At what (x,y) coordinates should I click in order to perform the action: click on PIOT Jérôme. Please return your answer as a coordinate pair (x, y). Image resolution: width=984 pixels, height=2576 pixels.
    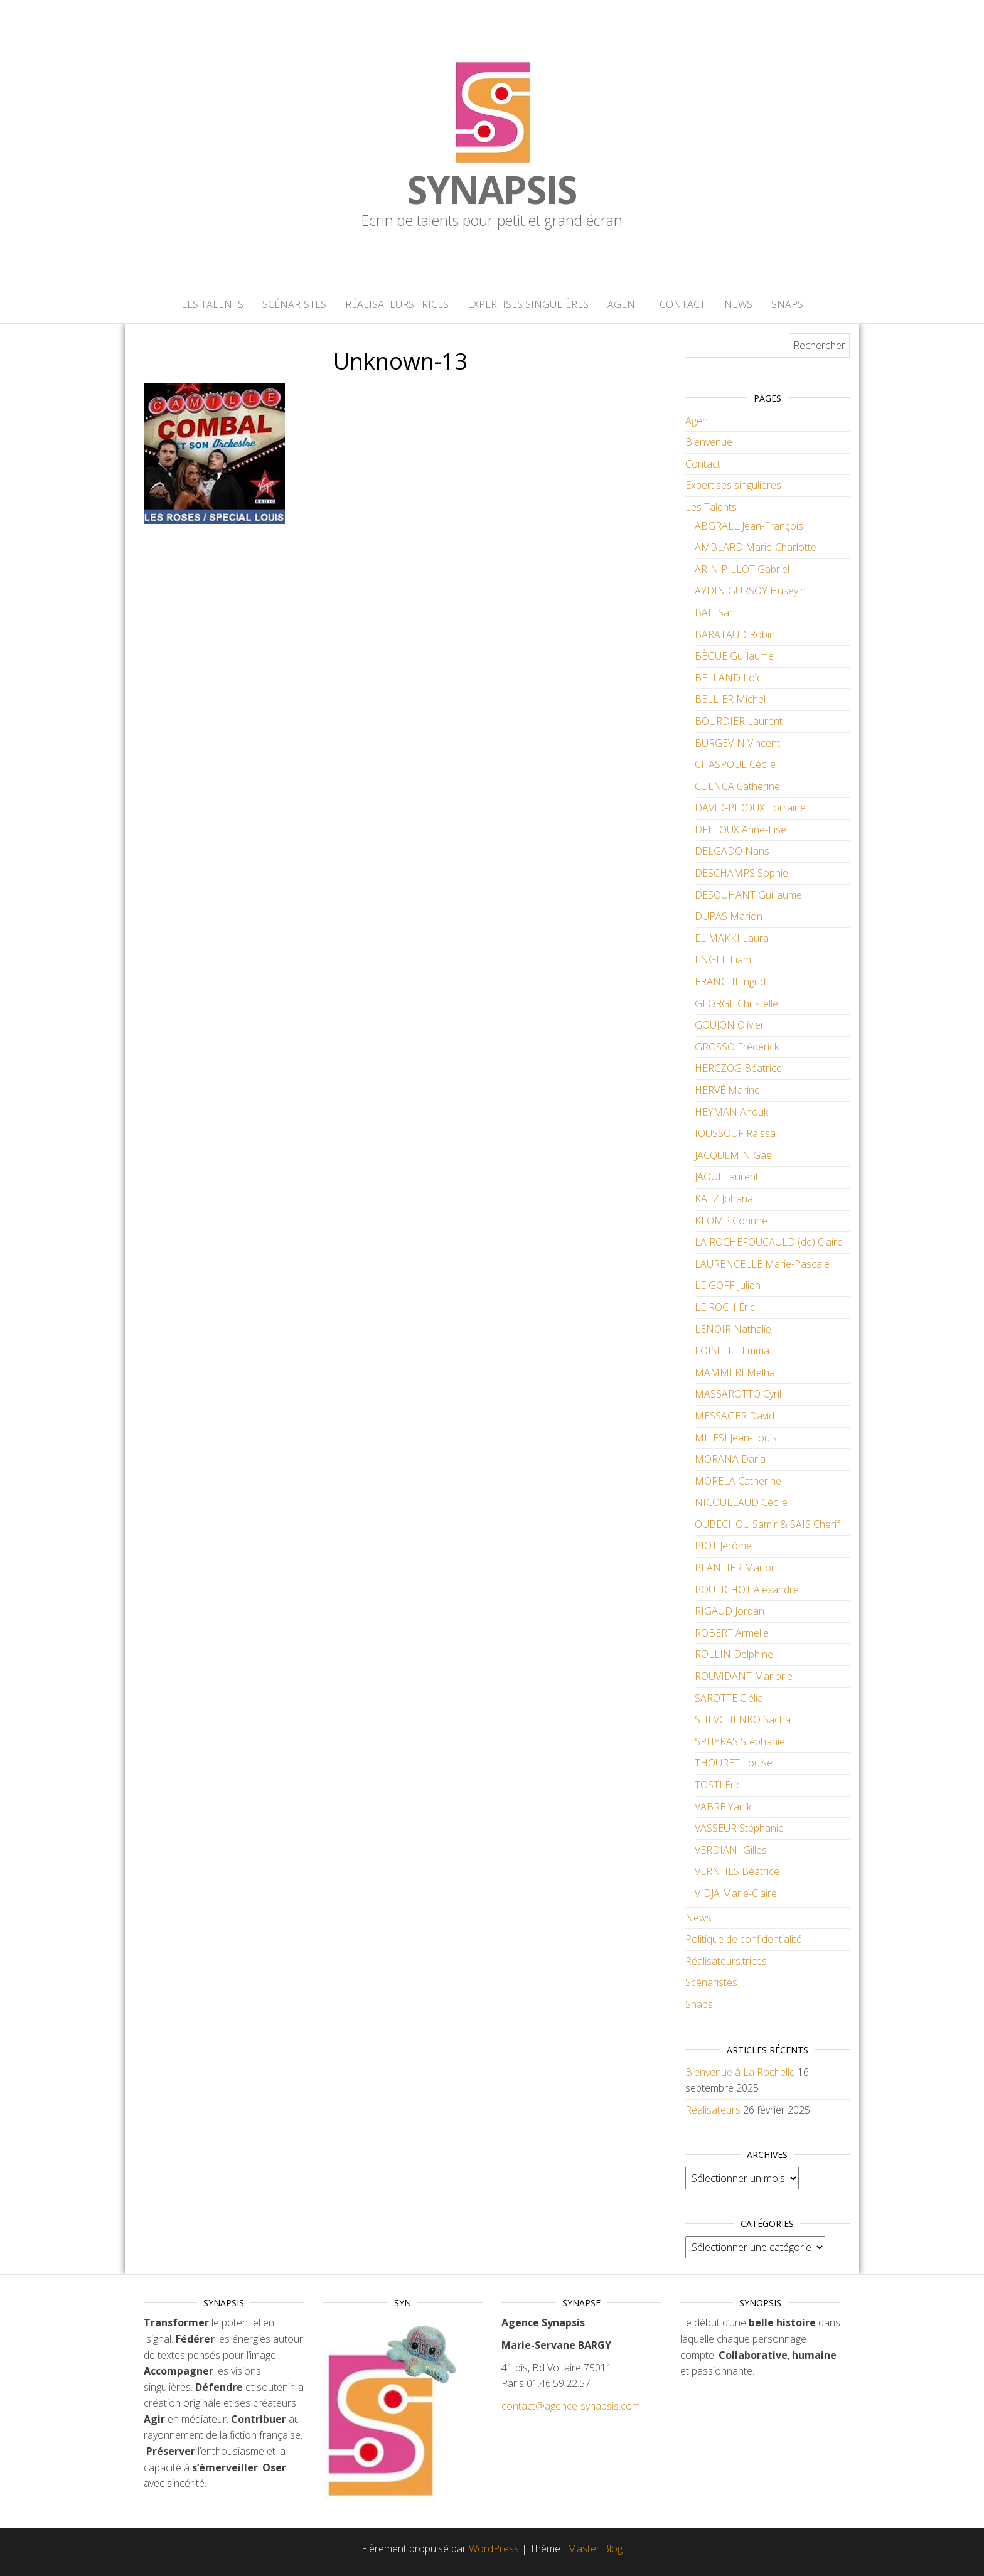
    Looking at the image, I should click on (723, 1546).